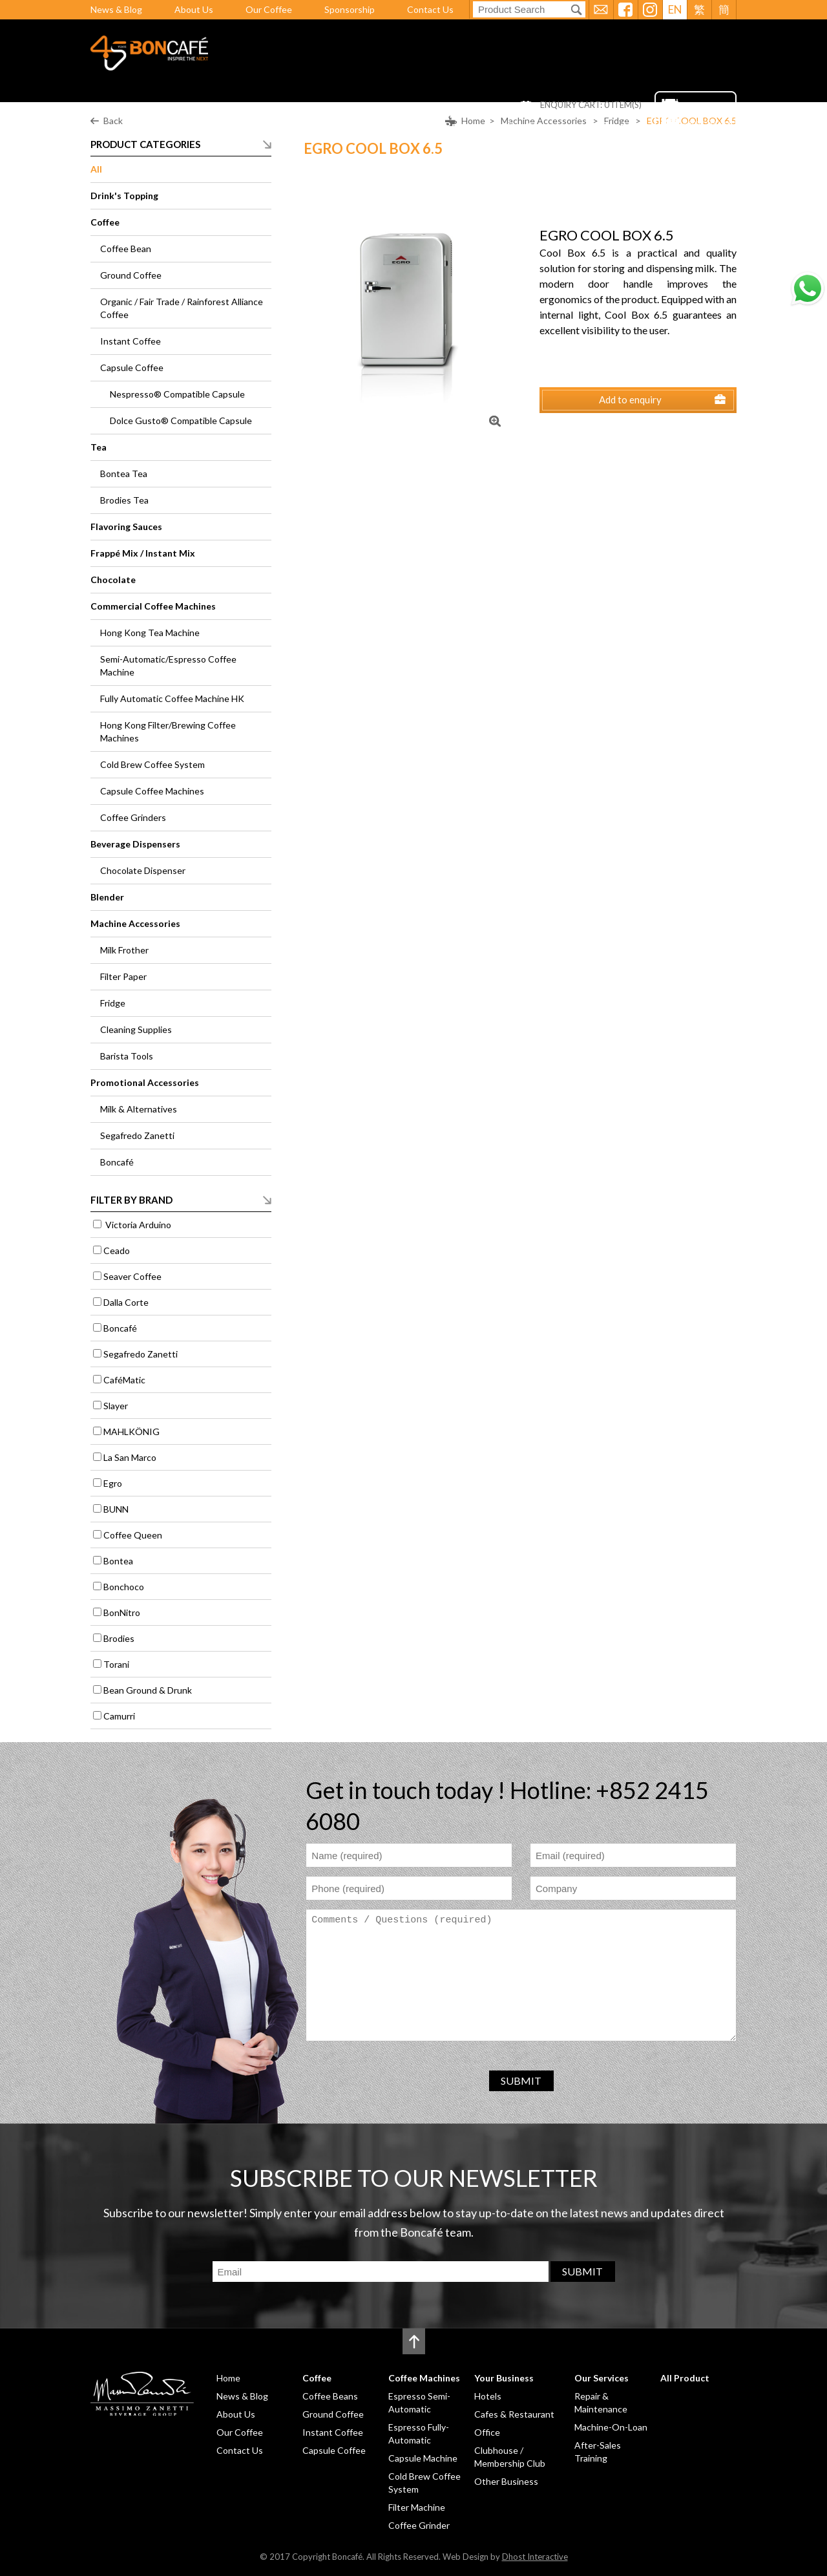 The image size is (827, 2576). I want to click on Coffee, so click(282, 125).